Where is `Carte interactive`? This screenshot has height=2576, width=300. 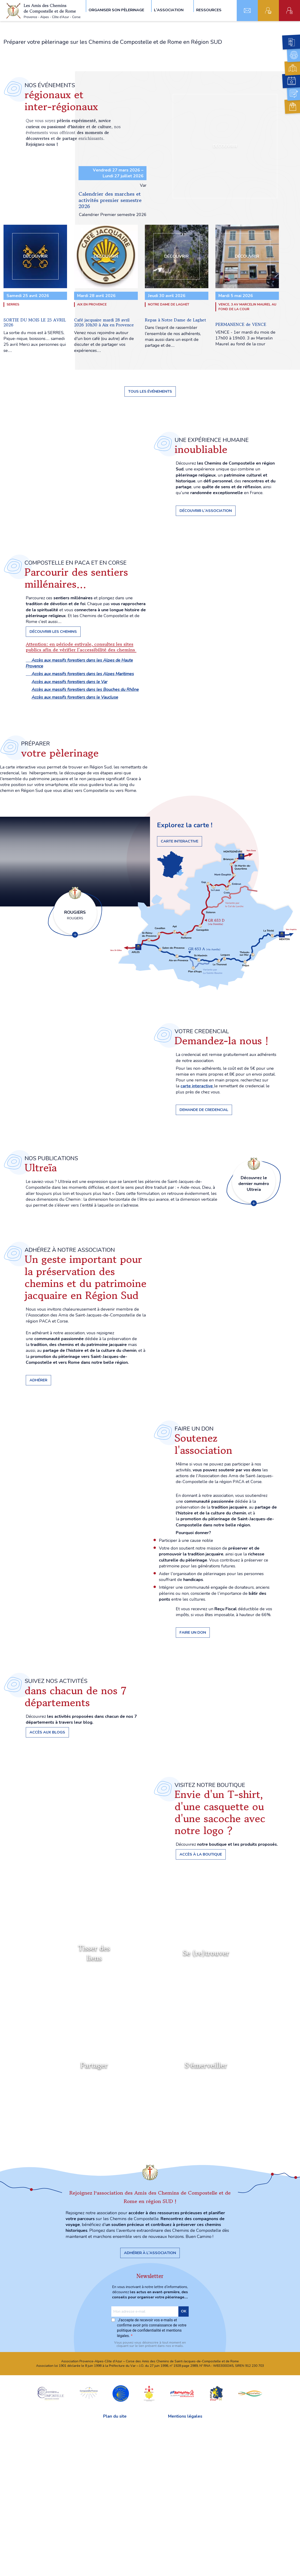
Carte interactive is located at coordinates (179, 838).